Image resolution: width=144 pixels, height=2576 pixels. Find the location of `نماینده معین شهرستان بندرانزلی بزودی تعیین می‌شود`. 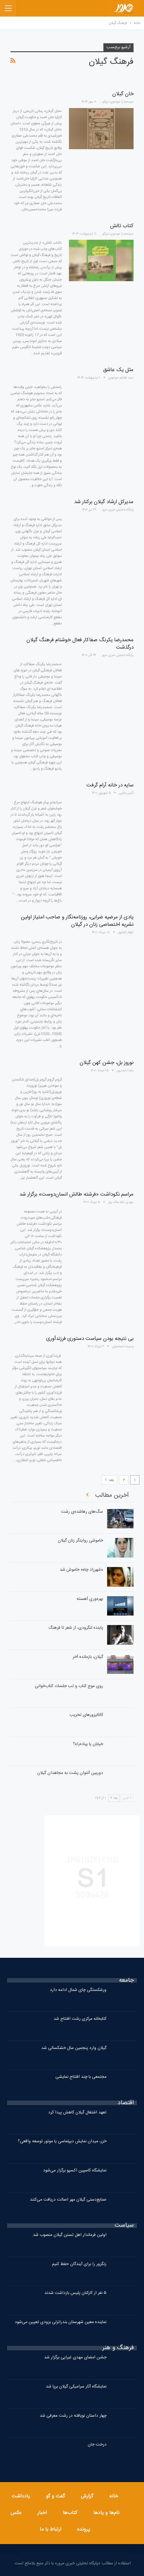

نماینده معین شهرستان بندرانزلی بزودی تعیین می‌شود is located at coordinates (60, 2322).